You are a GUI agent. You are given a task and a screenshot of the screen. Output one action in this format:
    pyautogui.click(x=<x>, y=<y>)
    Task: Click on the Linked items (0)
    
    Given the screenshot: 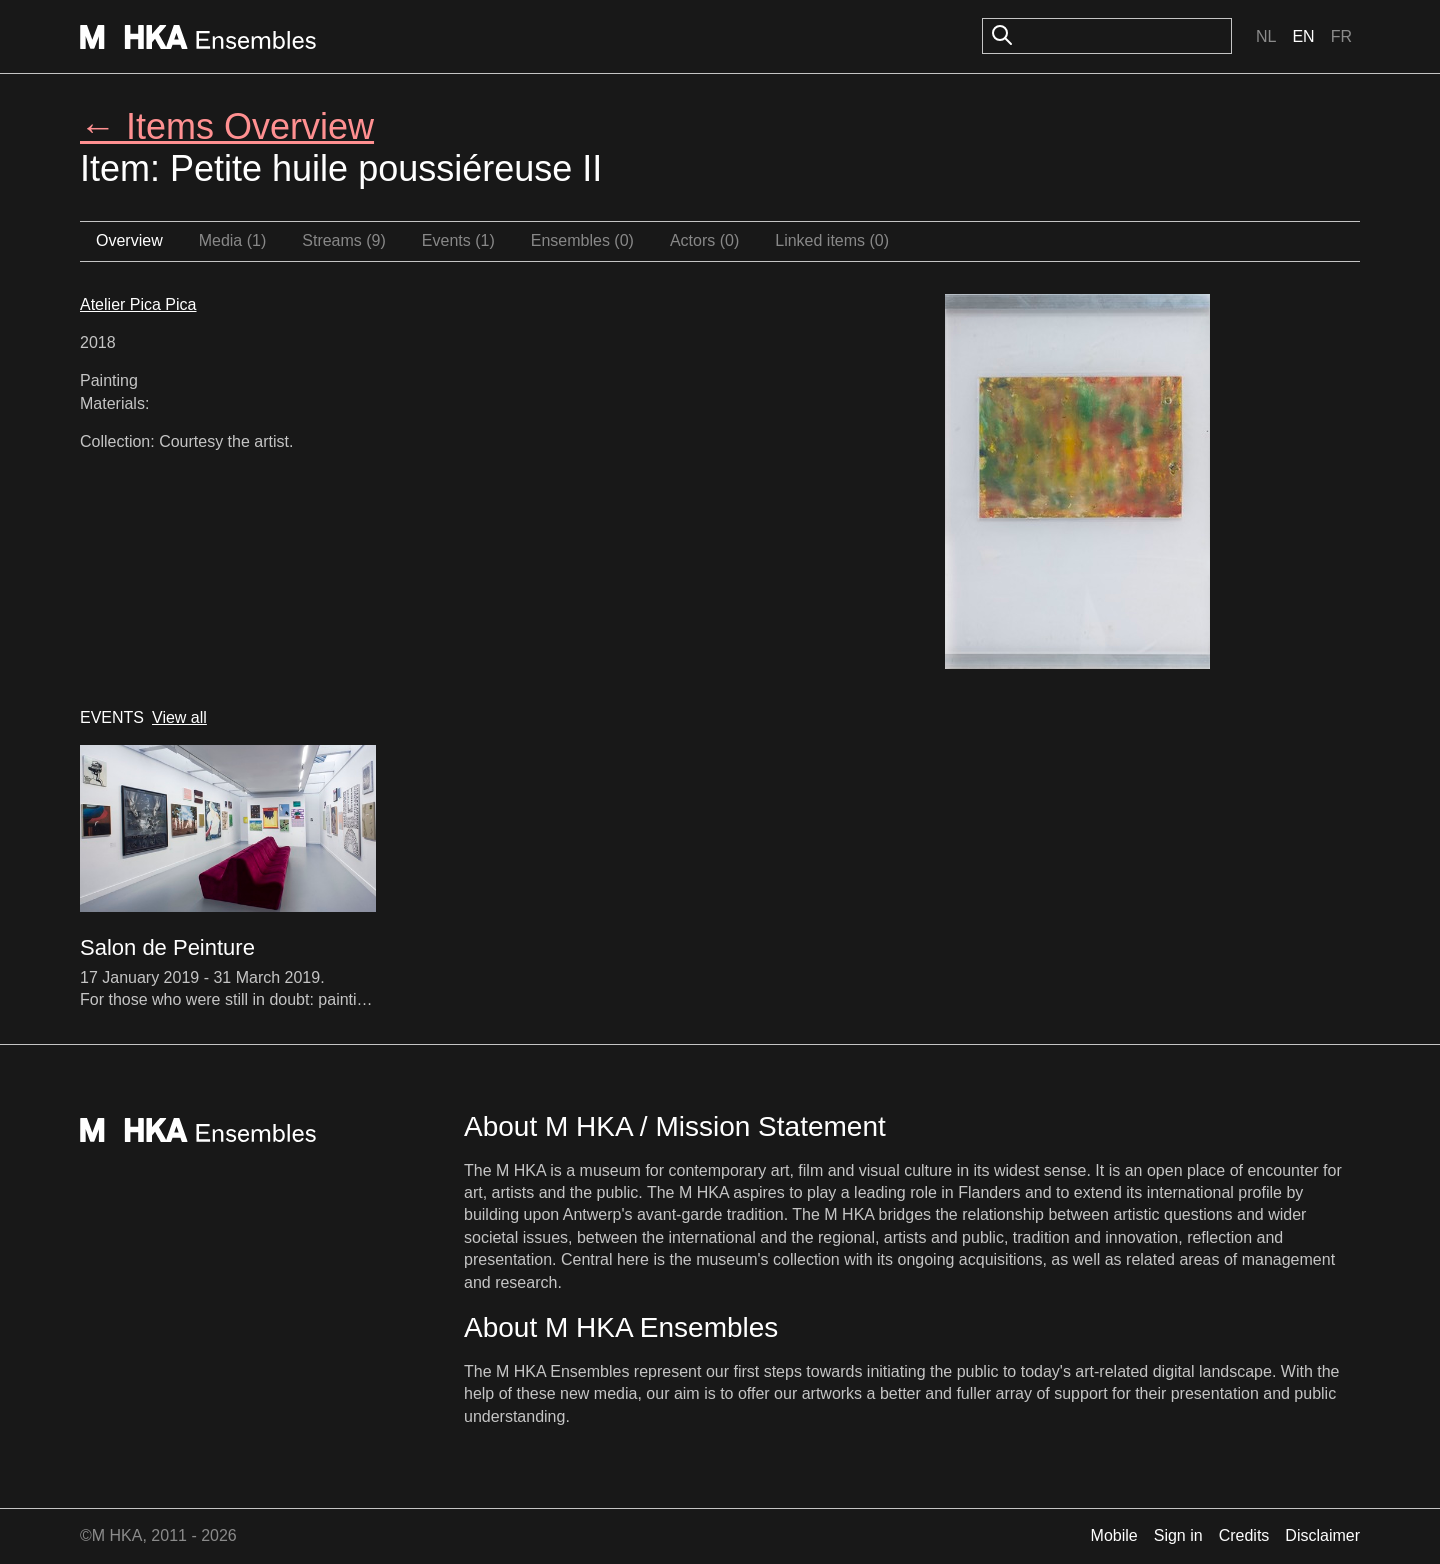 What is the action you would take?
    pyautogui.click(x=832, y=240)
    